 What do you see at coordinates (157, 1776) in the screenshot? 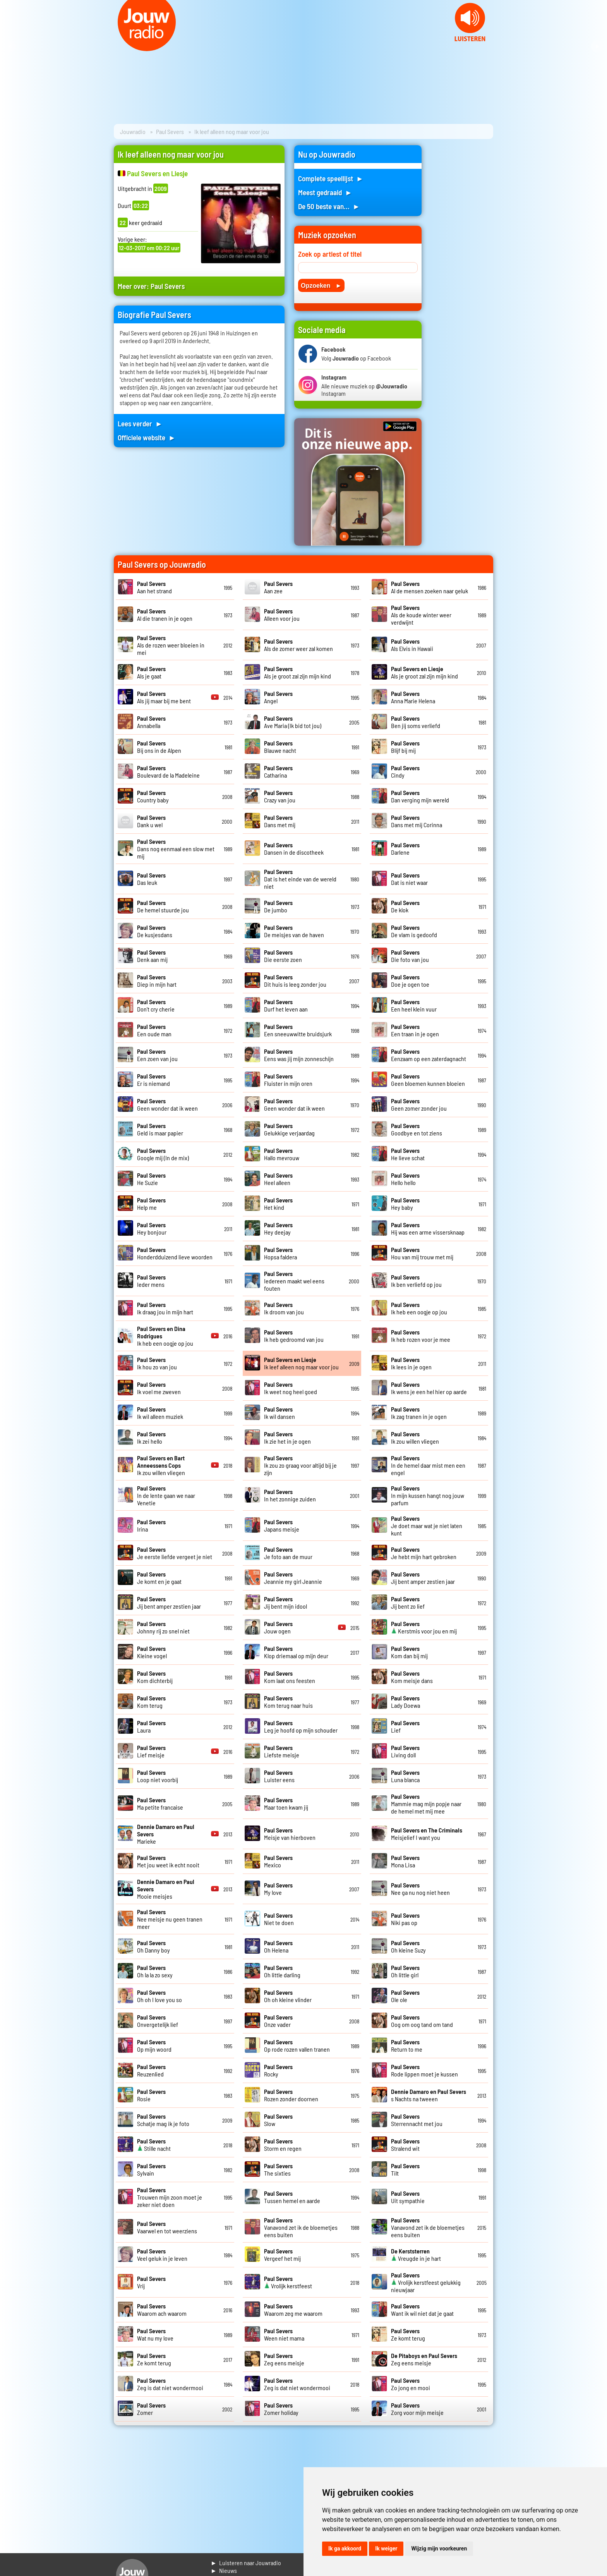
I see `Loop niet voorbij` at bounding box center [157, 1776].